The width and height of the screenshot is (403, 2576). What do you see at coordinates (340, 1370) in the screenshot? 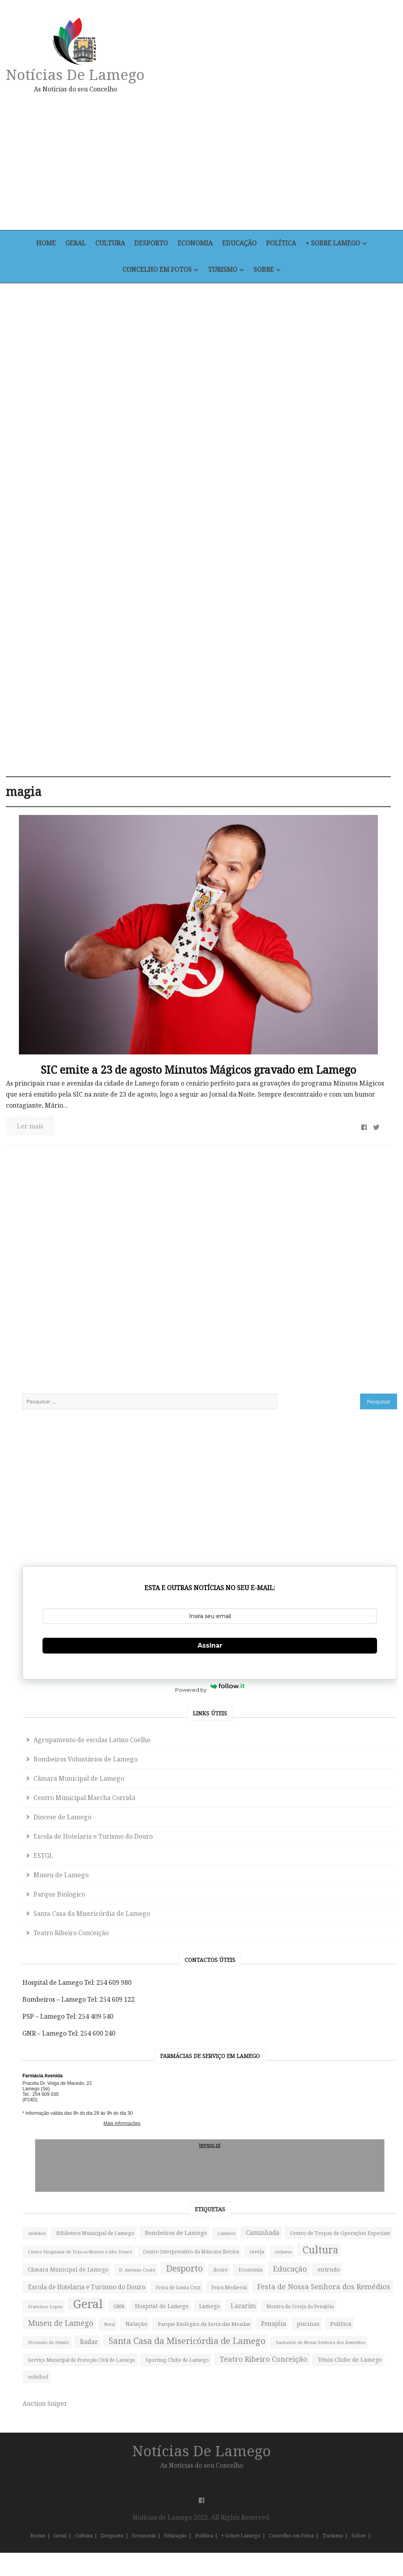
I see `Santa Casa da Misericórdia de Lamego` at bounding box center [340, 1370].